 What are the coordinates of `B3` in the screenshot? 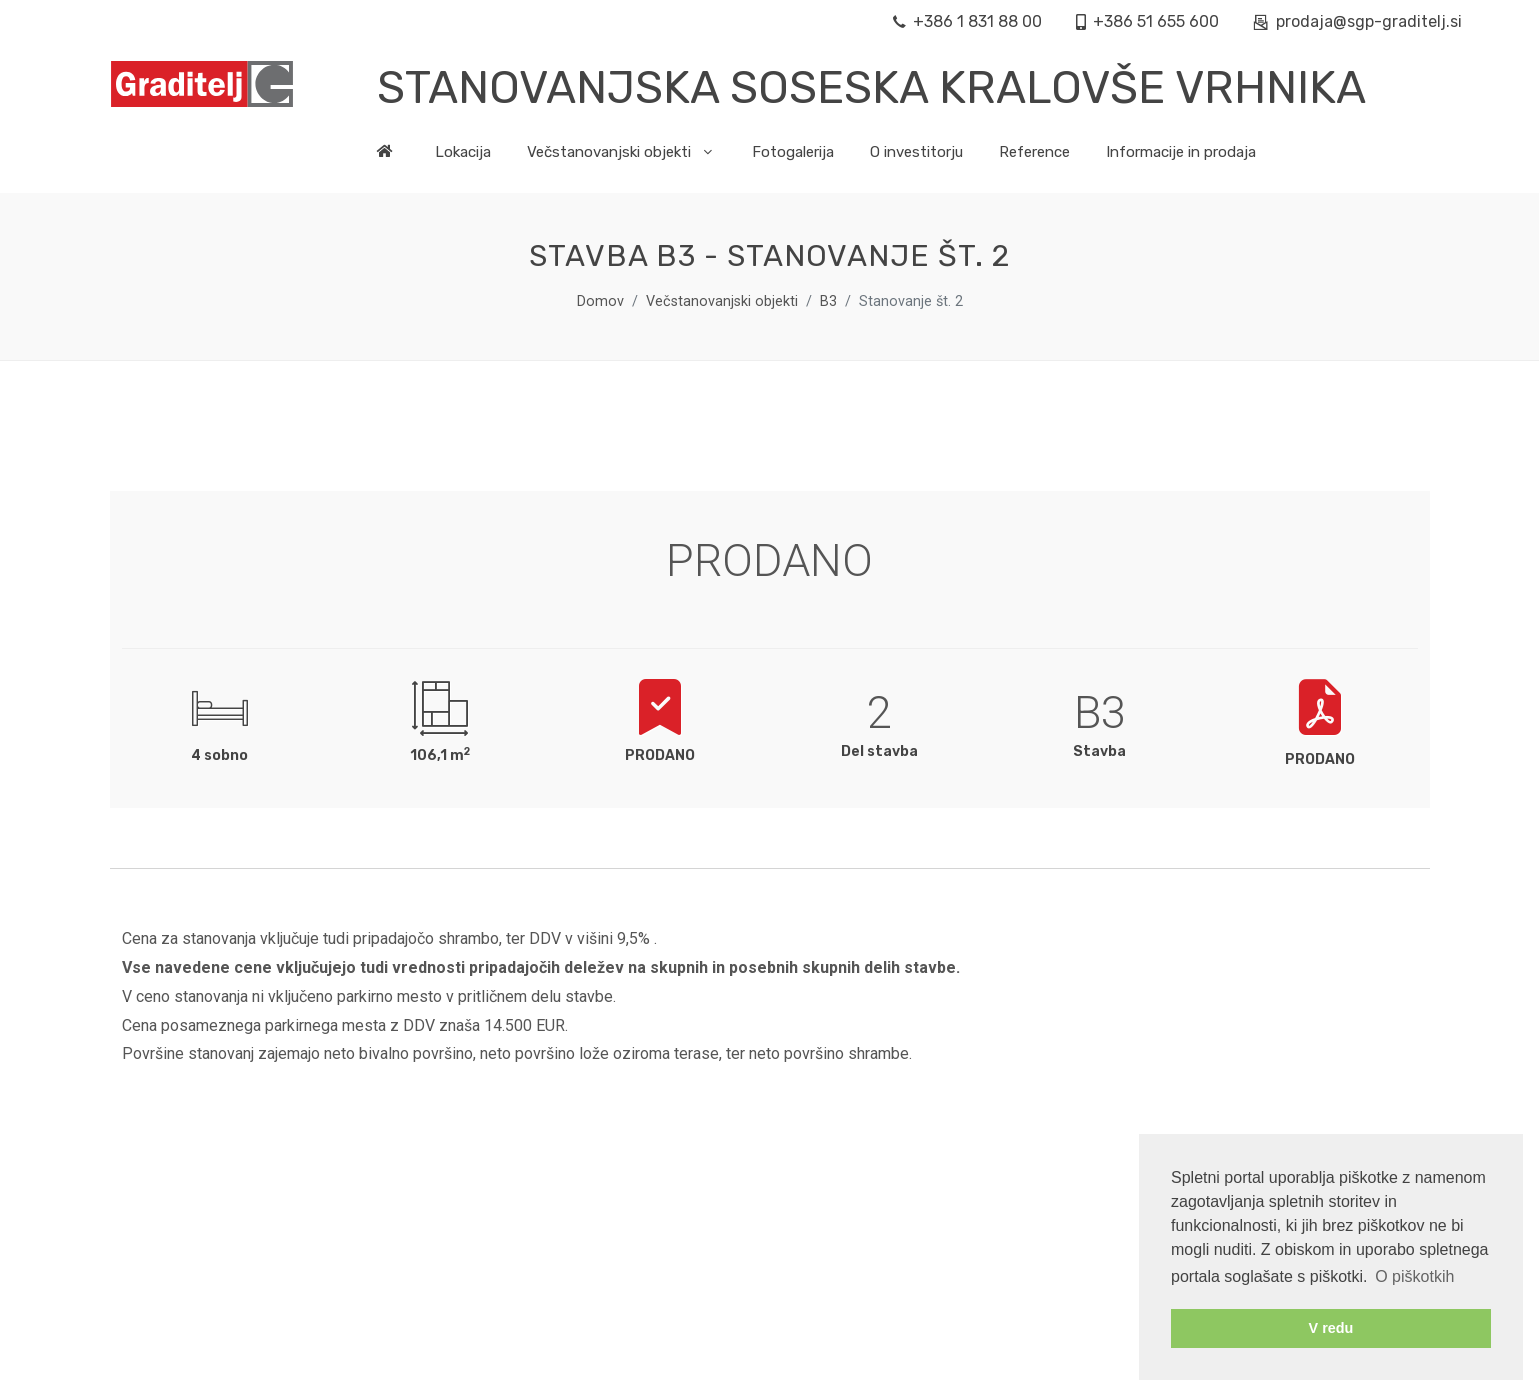 It's located at (828, 301).